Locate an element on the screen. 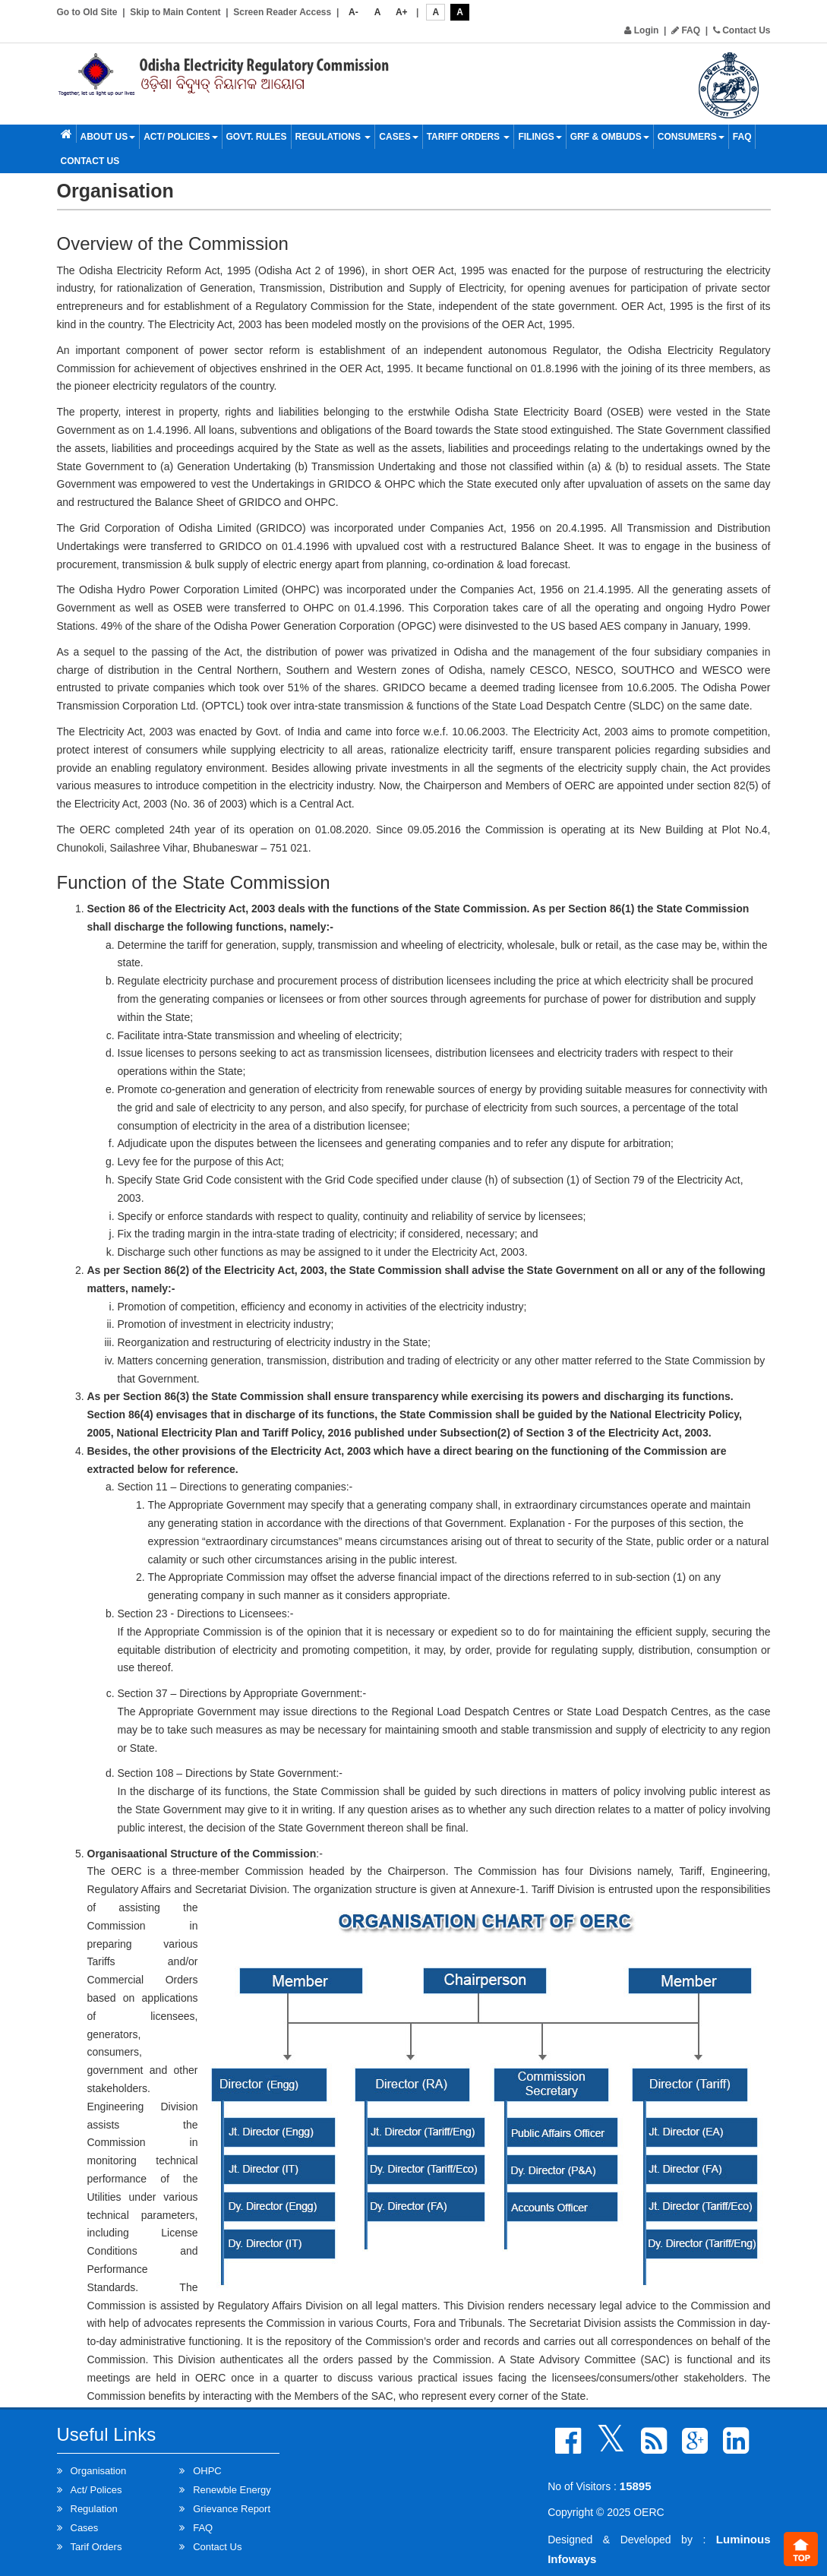 This screenshot has height=2576, width=827. Act/ Policies is located at coordinates (180, 136).